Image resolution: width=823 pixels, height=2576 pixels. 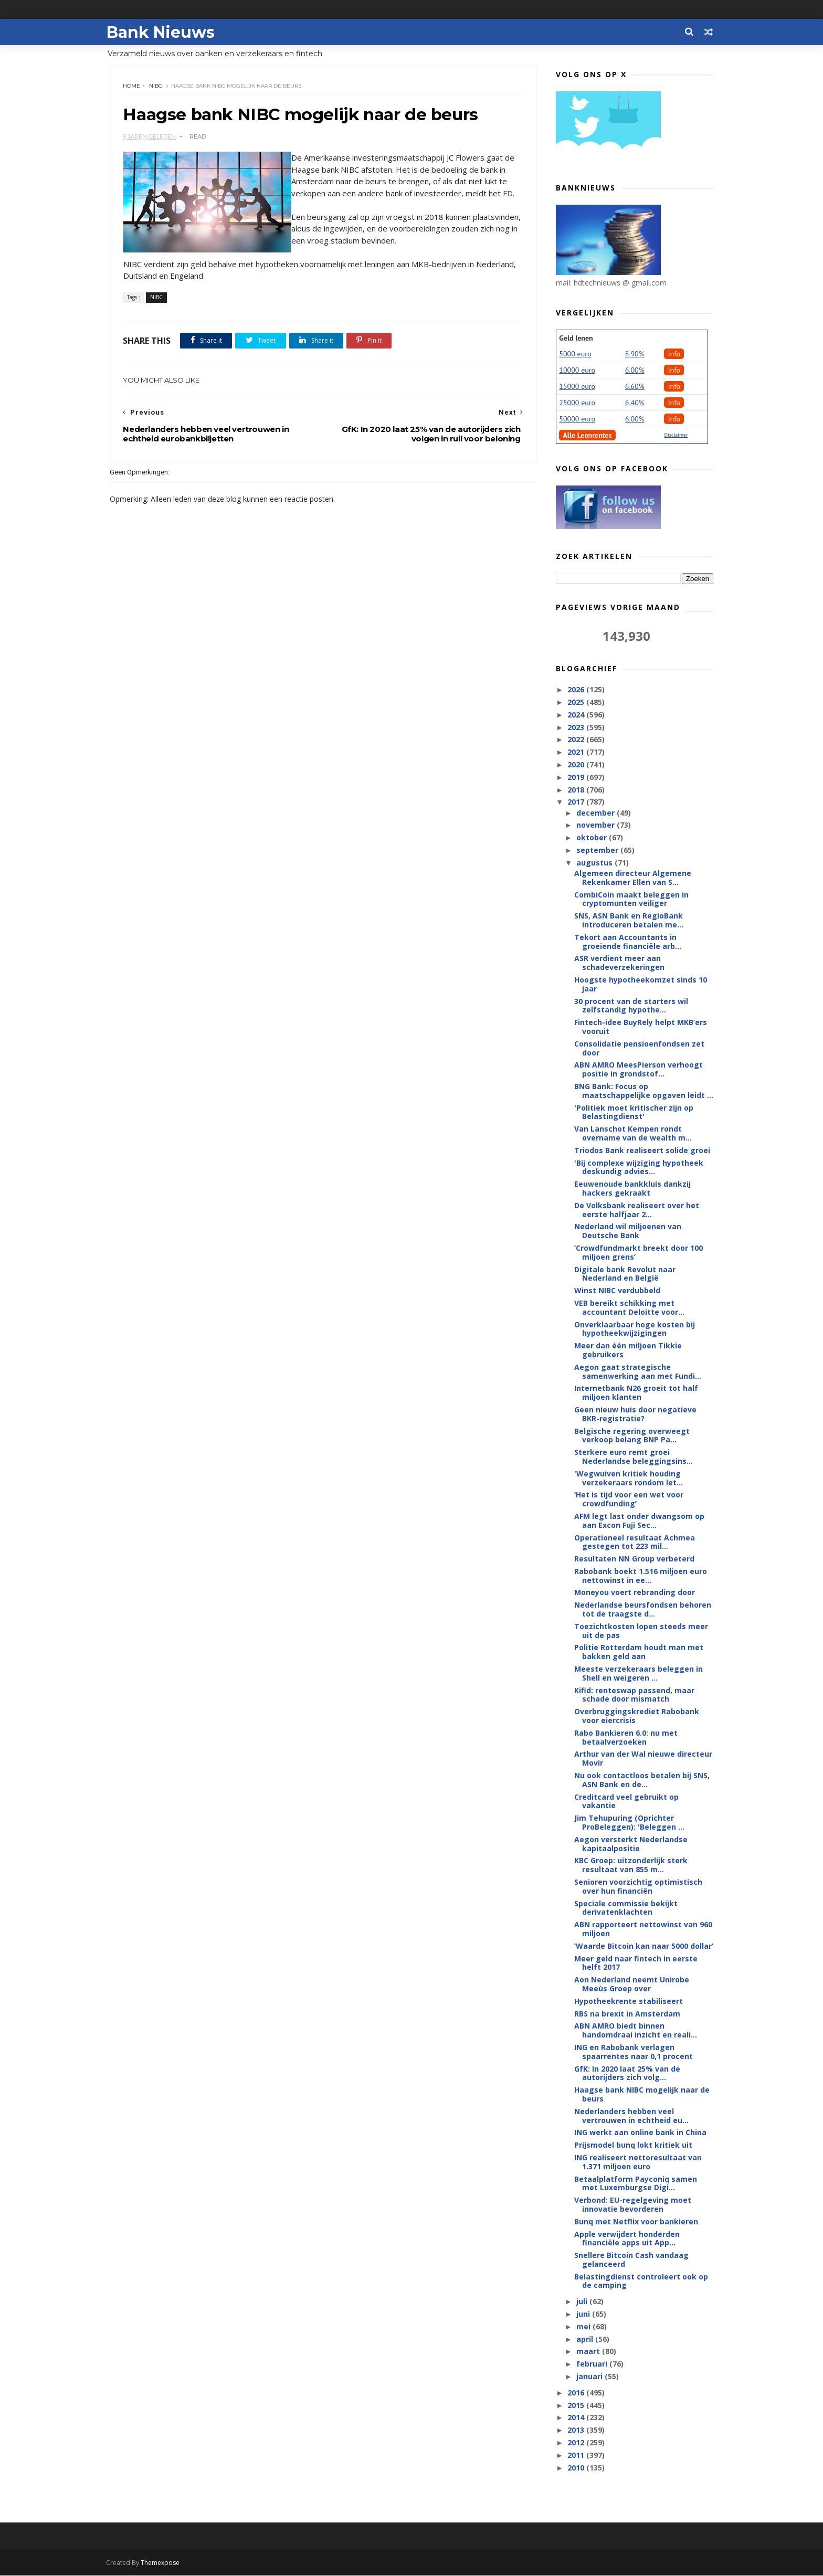 What do you see at coordinates (619, 963) in the screenshot?
I see `ASR verdient meer aan schadeverzekeringen` at bounding box center [619, 963].